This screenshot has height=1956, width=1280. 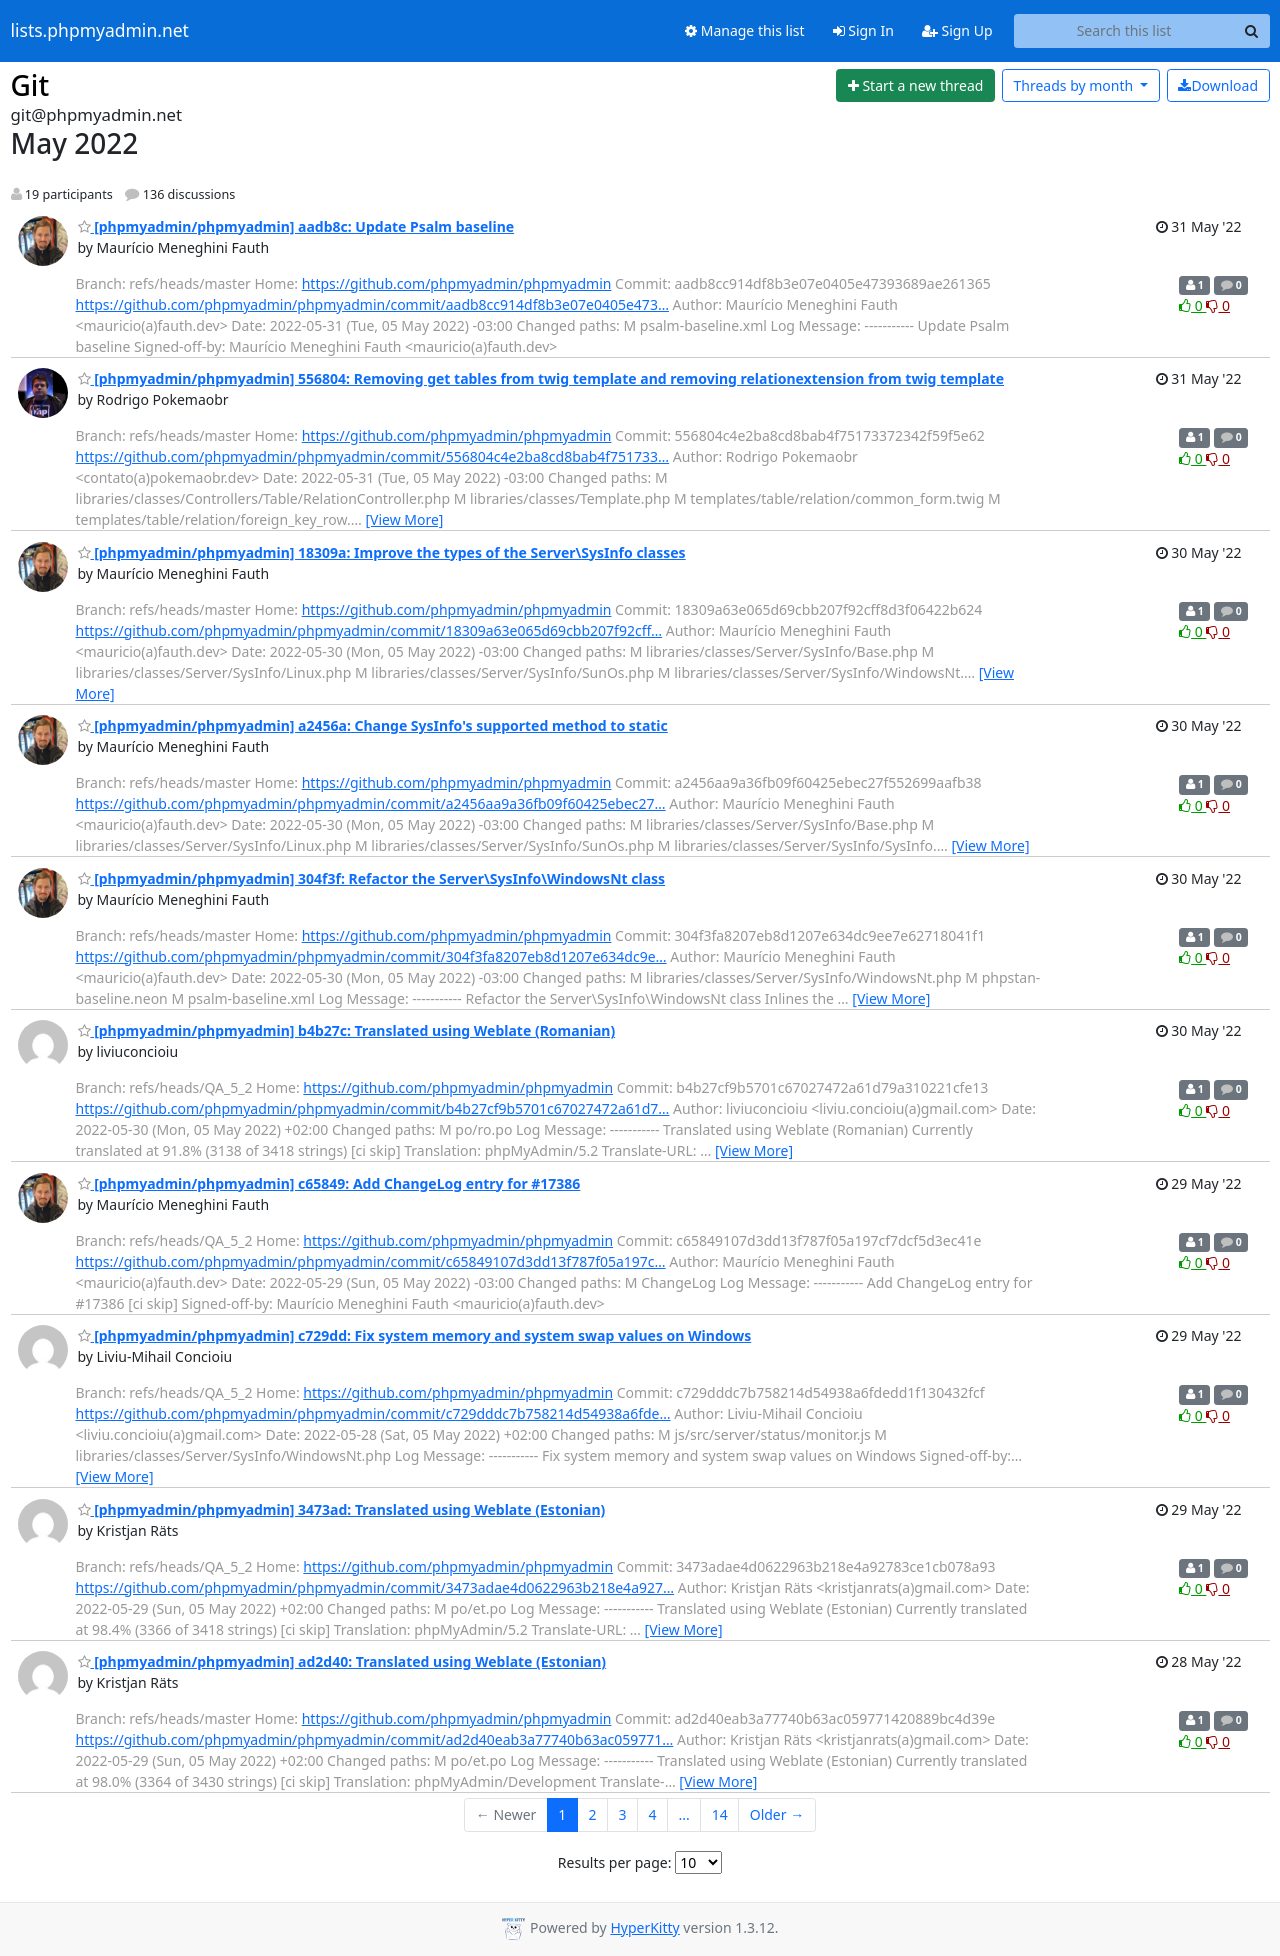 What do you see at coordinates (592, 1814) in the screenshot?
I see `2 [Goto Page 2]` at bounding box center [592, 1814].